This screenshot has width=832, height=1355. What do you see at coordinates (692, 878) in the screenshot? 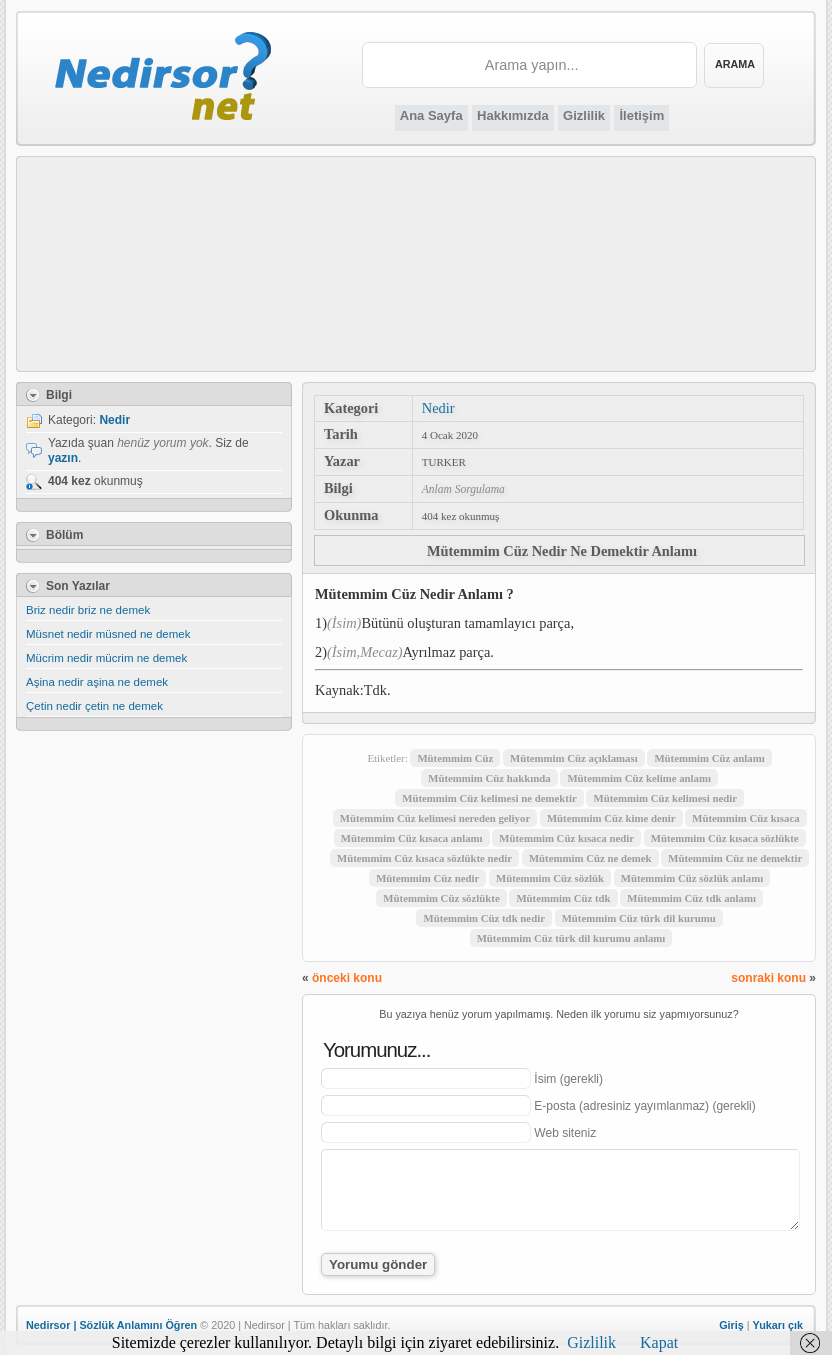
I see `Mütemmim Cüz sözlük anlamı` at bounding box center [692, 878].